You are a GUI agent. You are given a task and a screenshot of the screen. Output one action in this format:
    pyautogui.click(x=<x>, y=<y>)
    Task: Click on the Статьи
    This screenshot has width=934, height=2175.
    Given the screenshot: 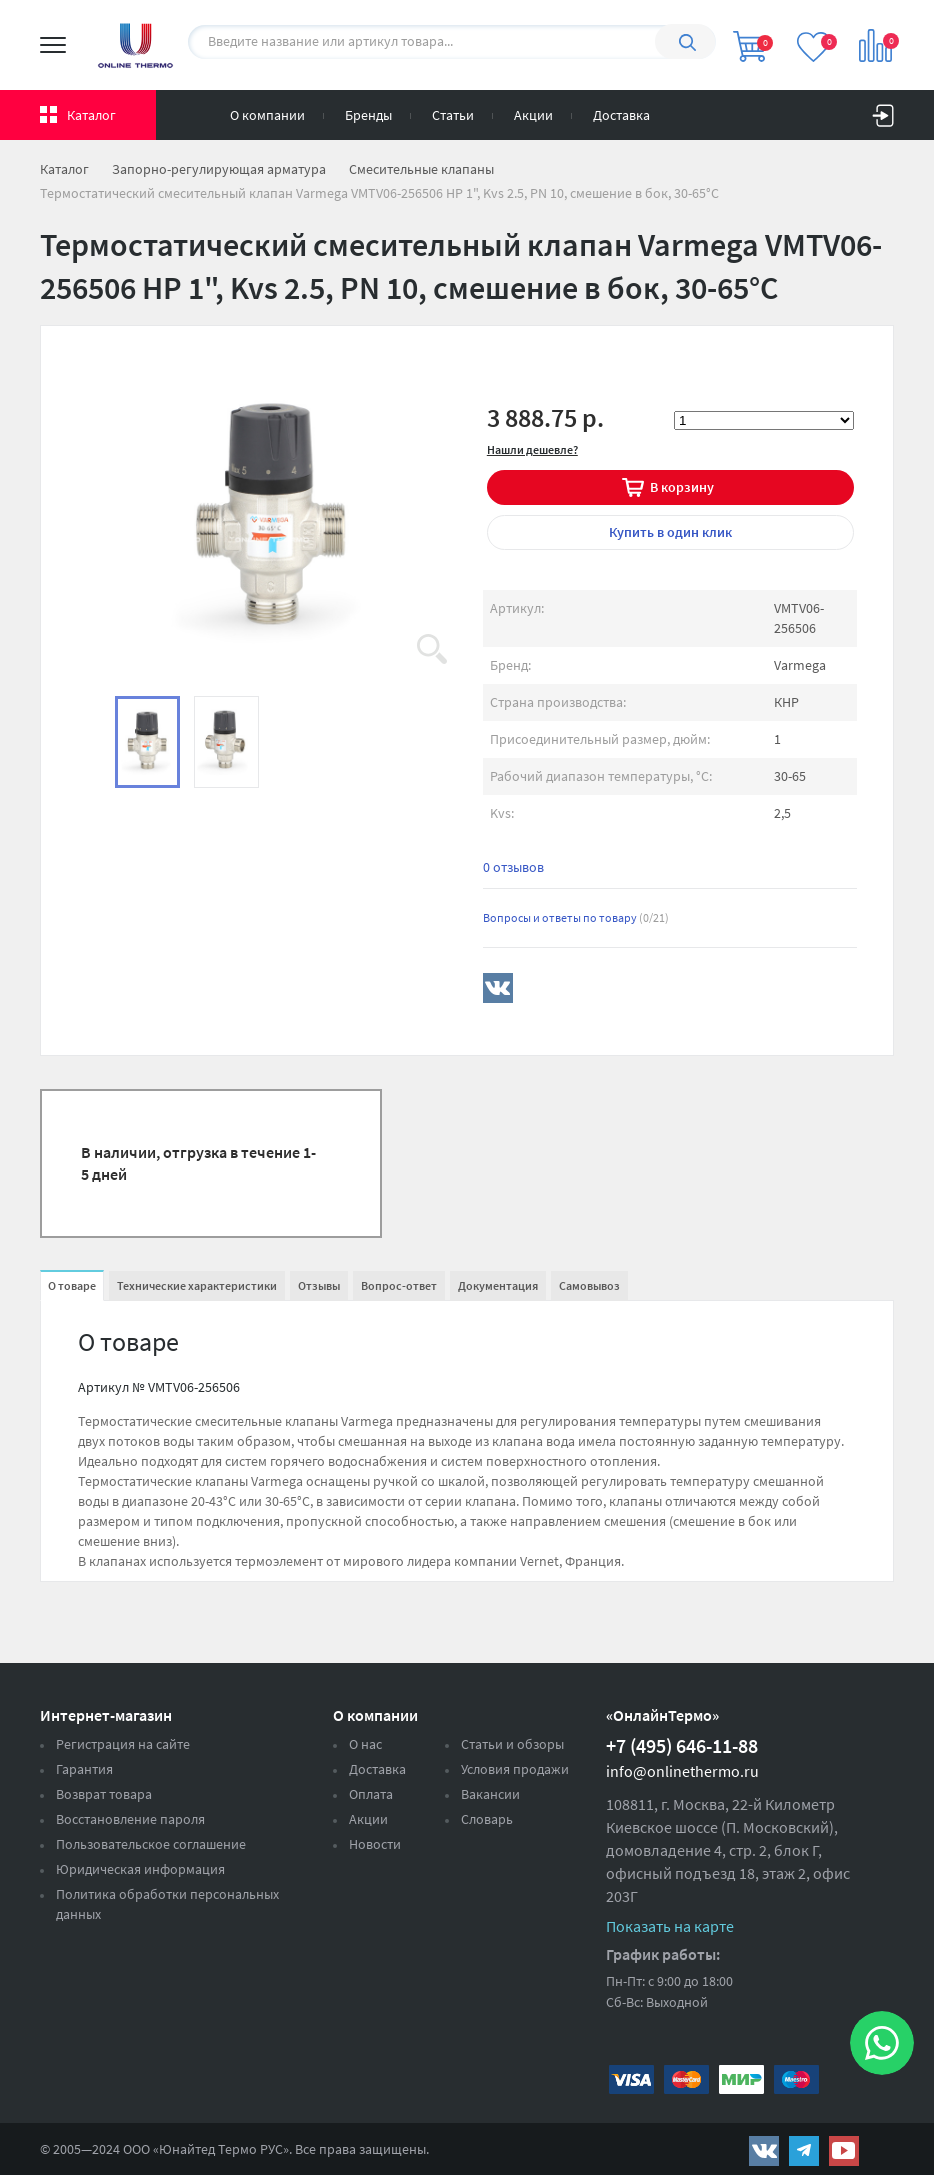 What is the action you would take?
    pyautogui.click(x=453, y=115)
    